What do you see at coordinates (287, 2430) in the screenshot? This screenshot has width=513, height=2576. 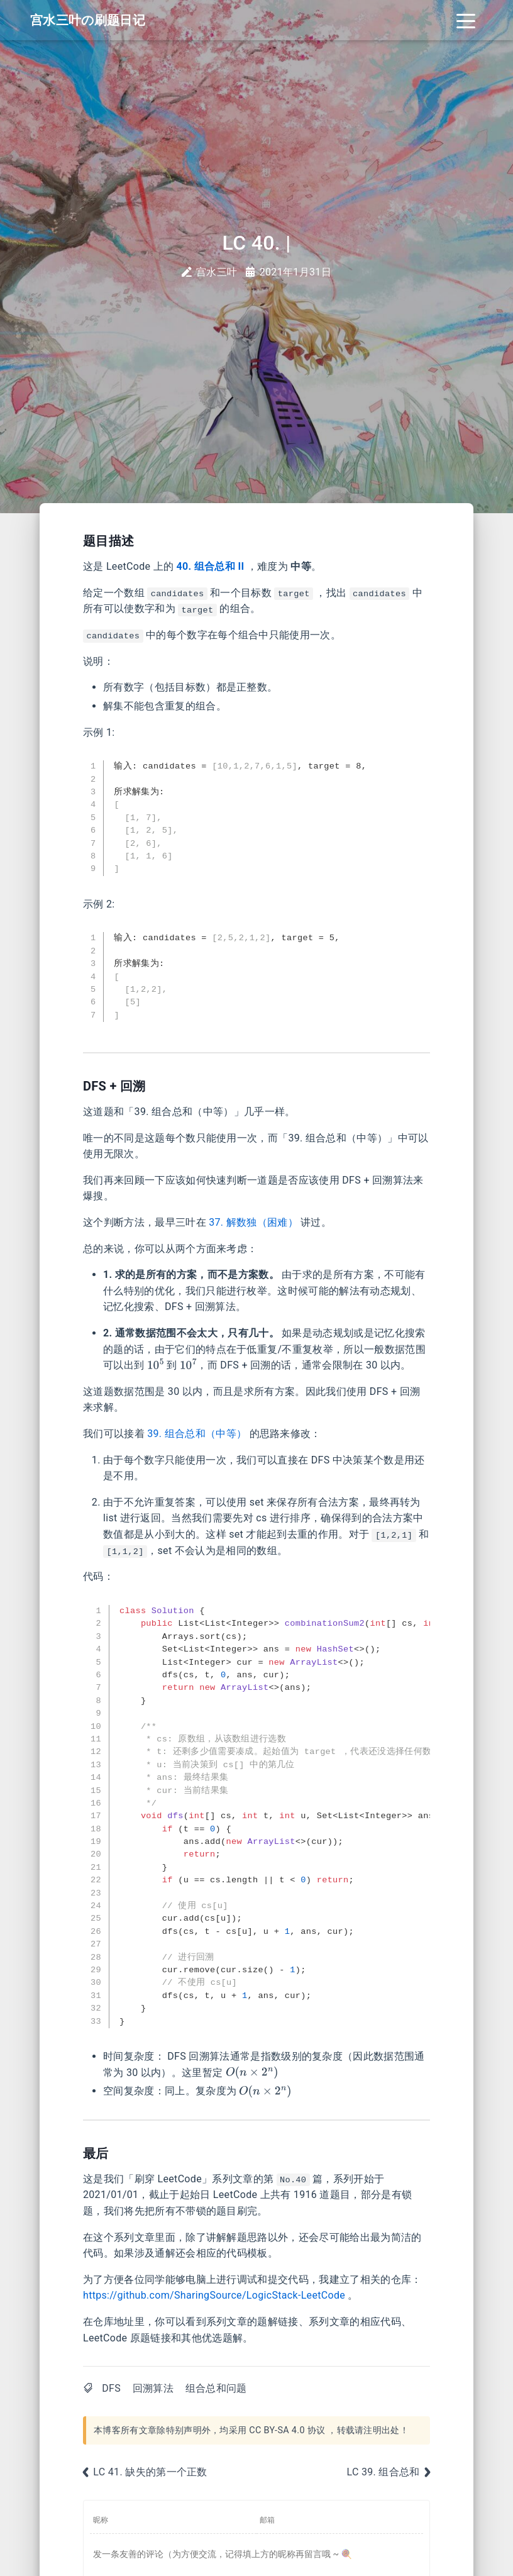 I see `CC BY-SA 4.0 协议` at bounding box center [287, 2430].